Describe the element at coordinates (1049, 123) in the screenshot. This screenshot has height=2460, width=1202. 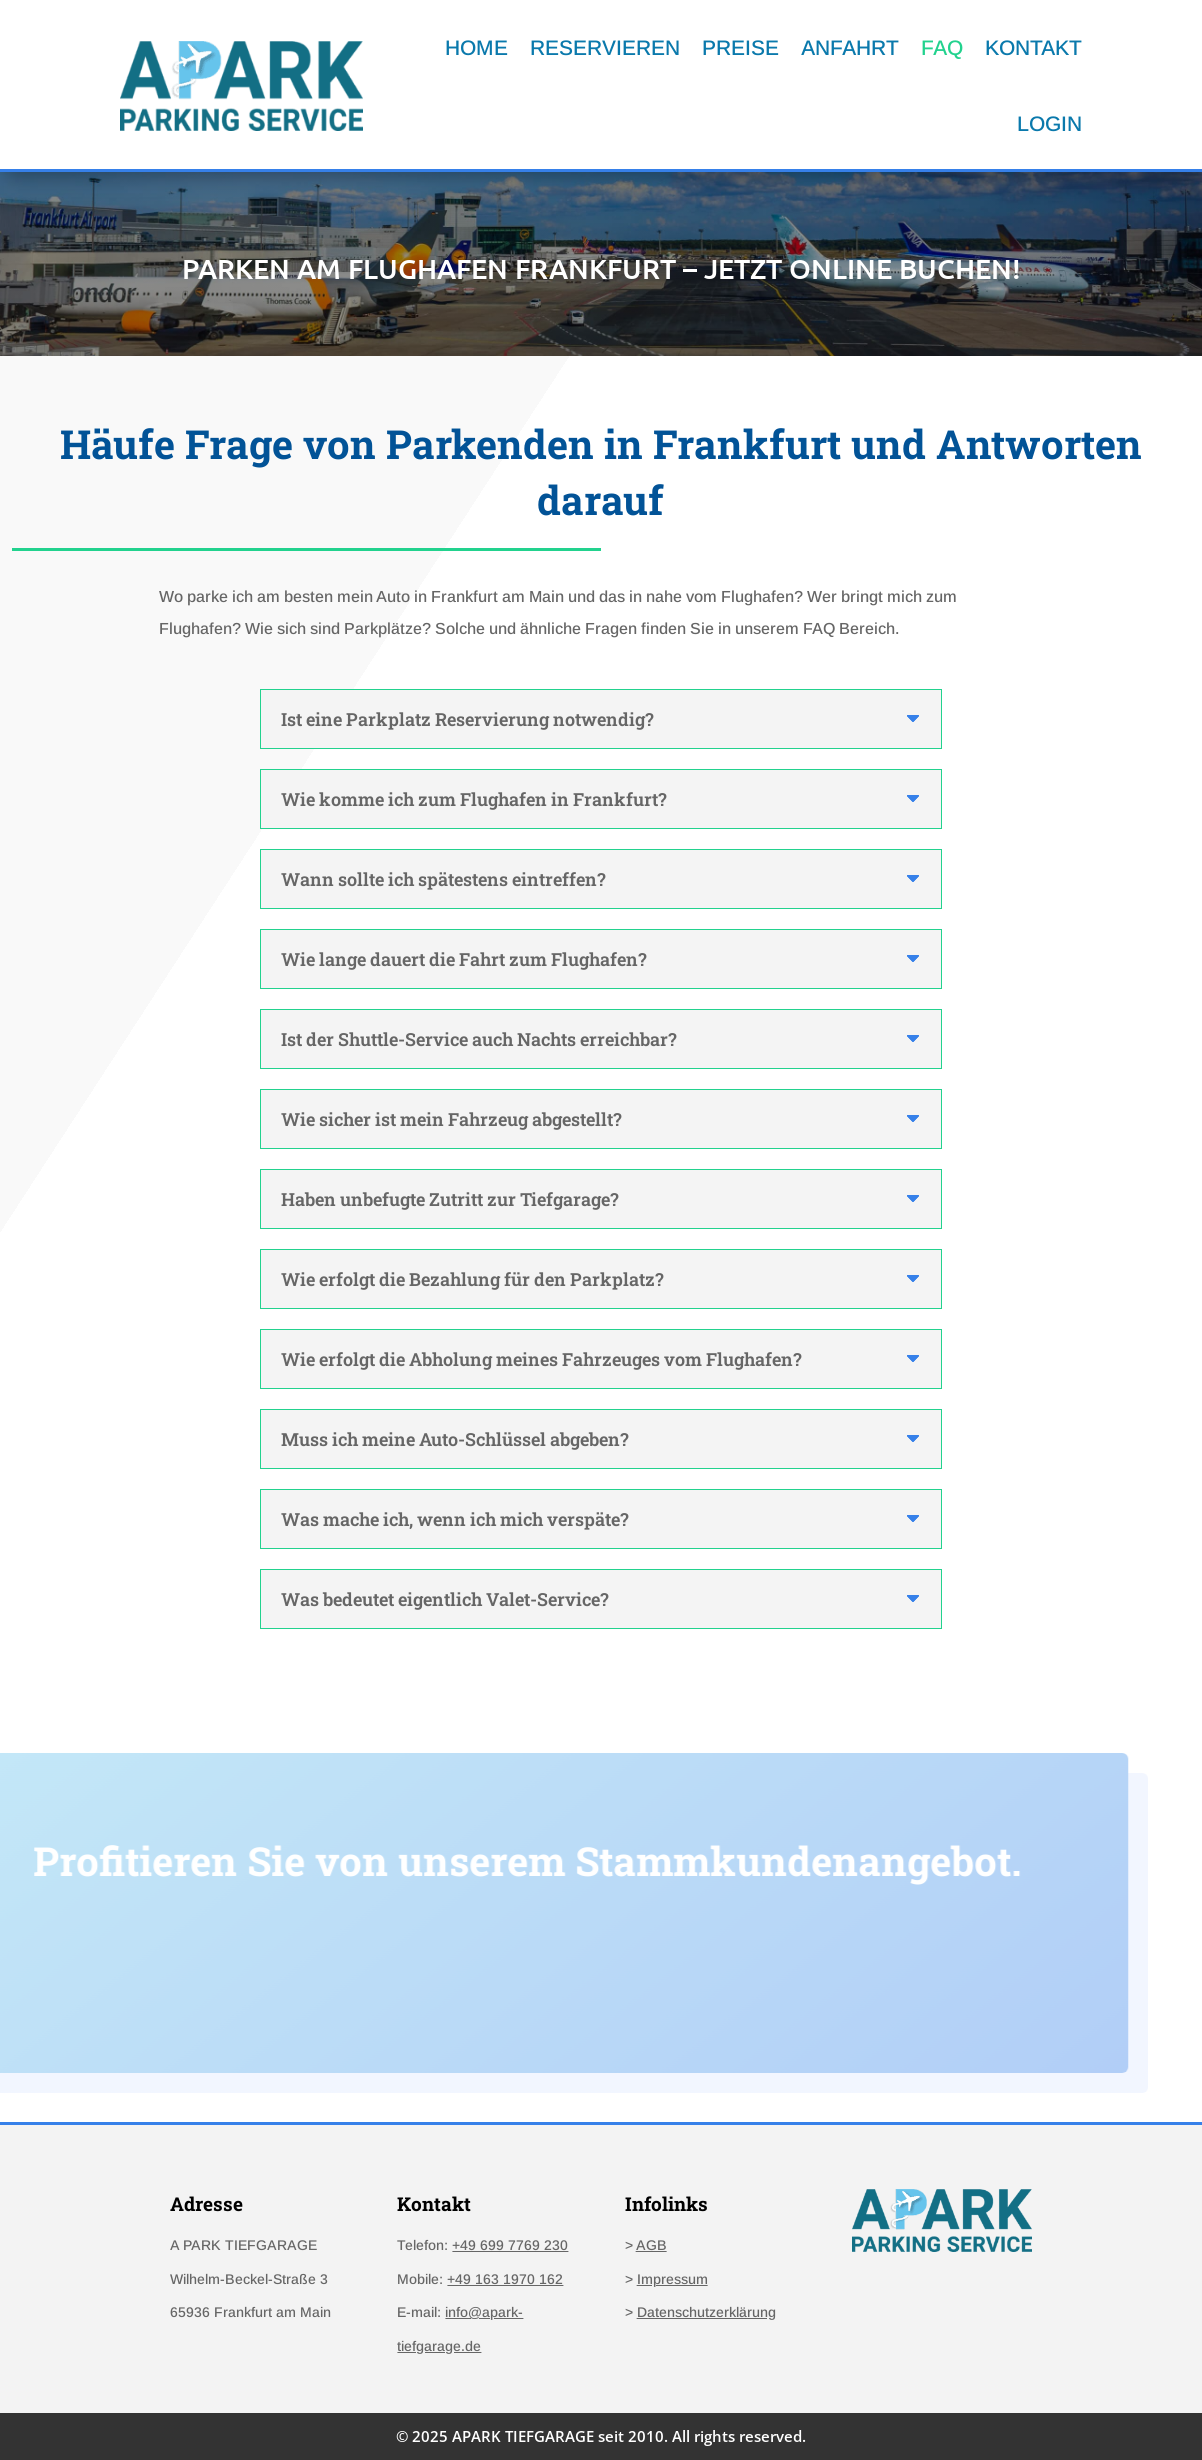
I see `LOGIN` at that location.